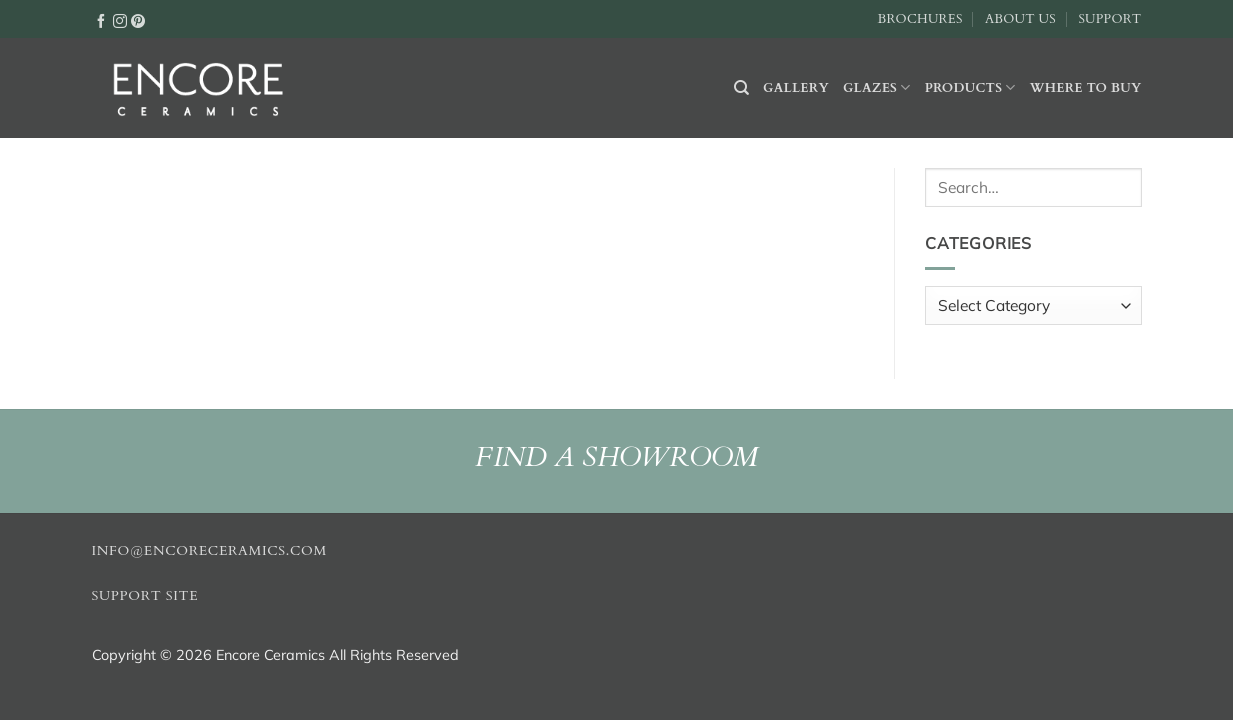  I want to click on [Follow on Pinterest], so click(138, 20).